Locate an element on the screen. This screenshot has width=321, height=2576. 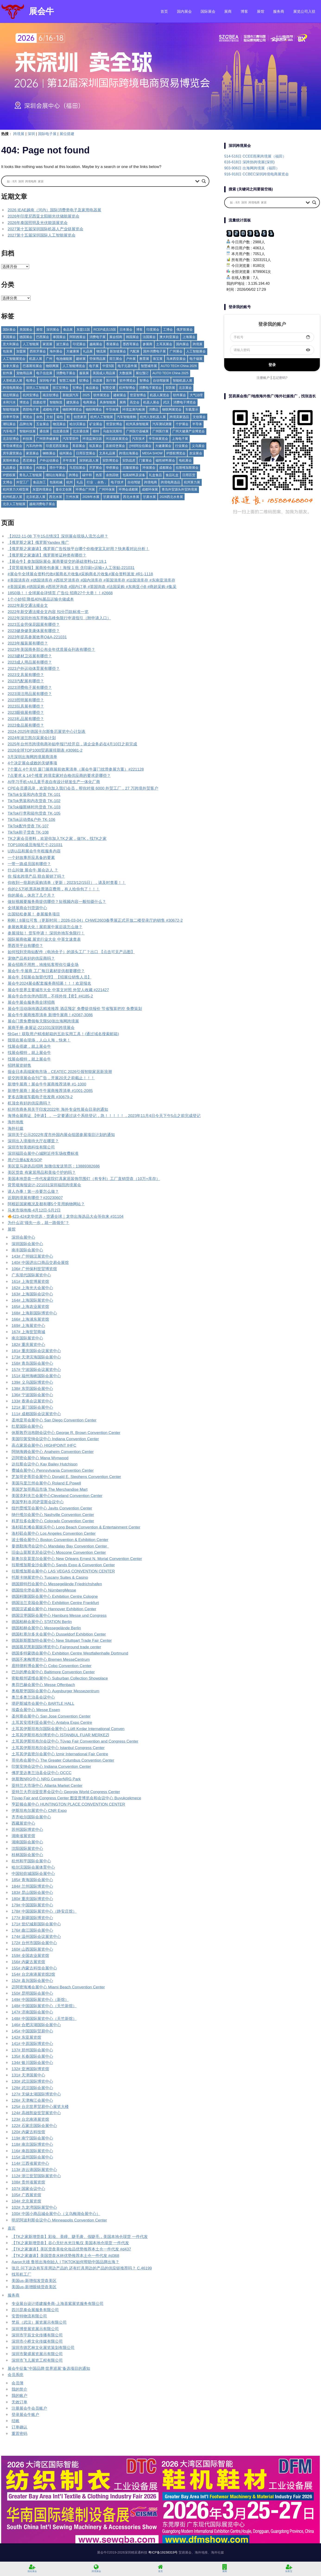
人工智能展 is located at coordinates (31, 344).